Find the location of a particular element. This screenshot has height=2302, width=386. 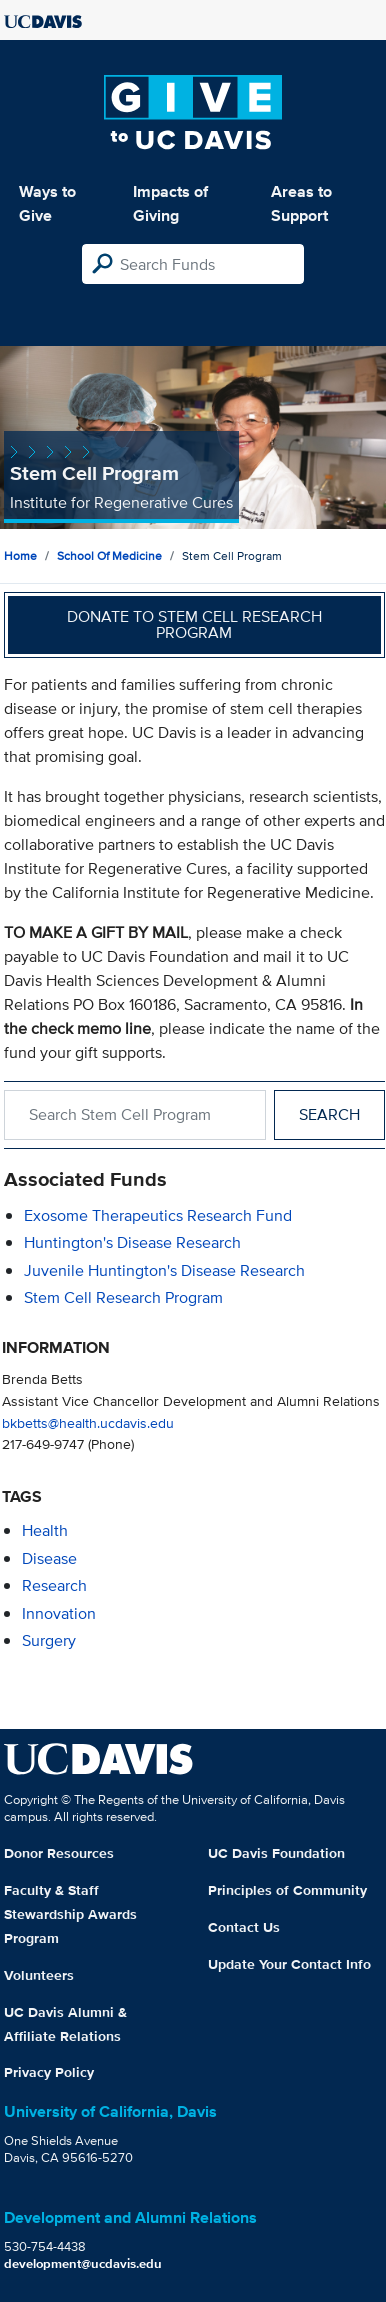

Impacts of Giving is located at coordinates (170, 203).